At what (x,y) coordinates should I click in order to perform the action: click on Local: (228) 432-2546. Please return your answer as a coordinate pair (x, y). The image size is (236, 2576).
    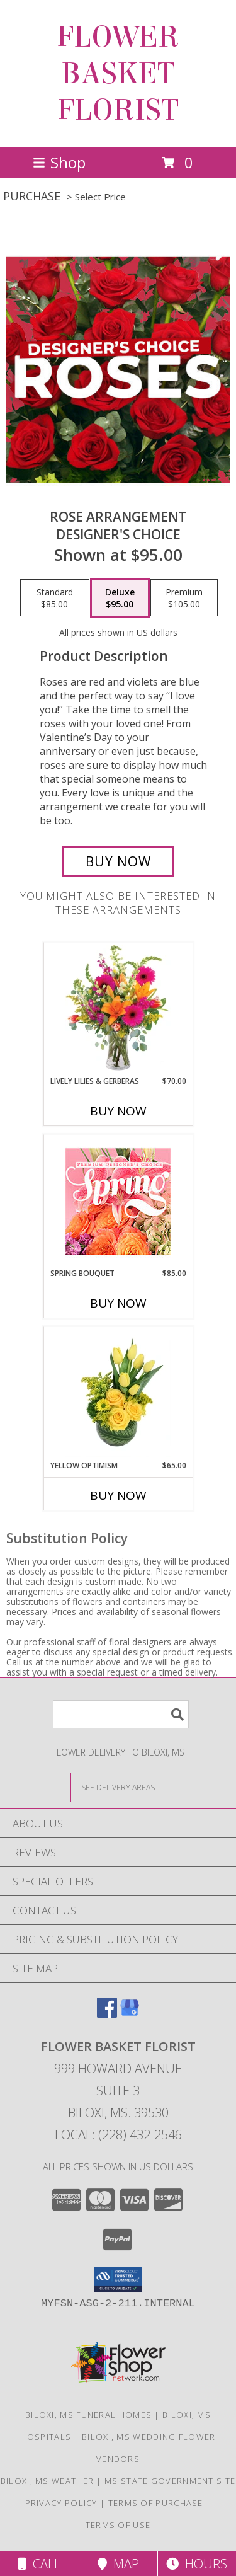
    Looking at the image, I should click on (118, 2134).